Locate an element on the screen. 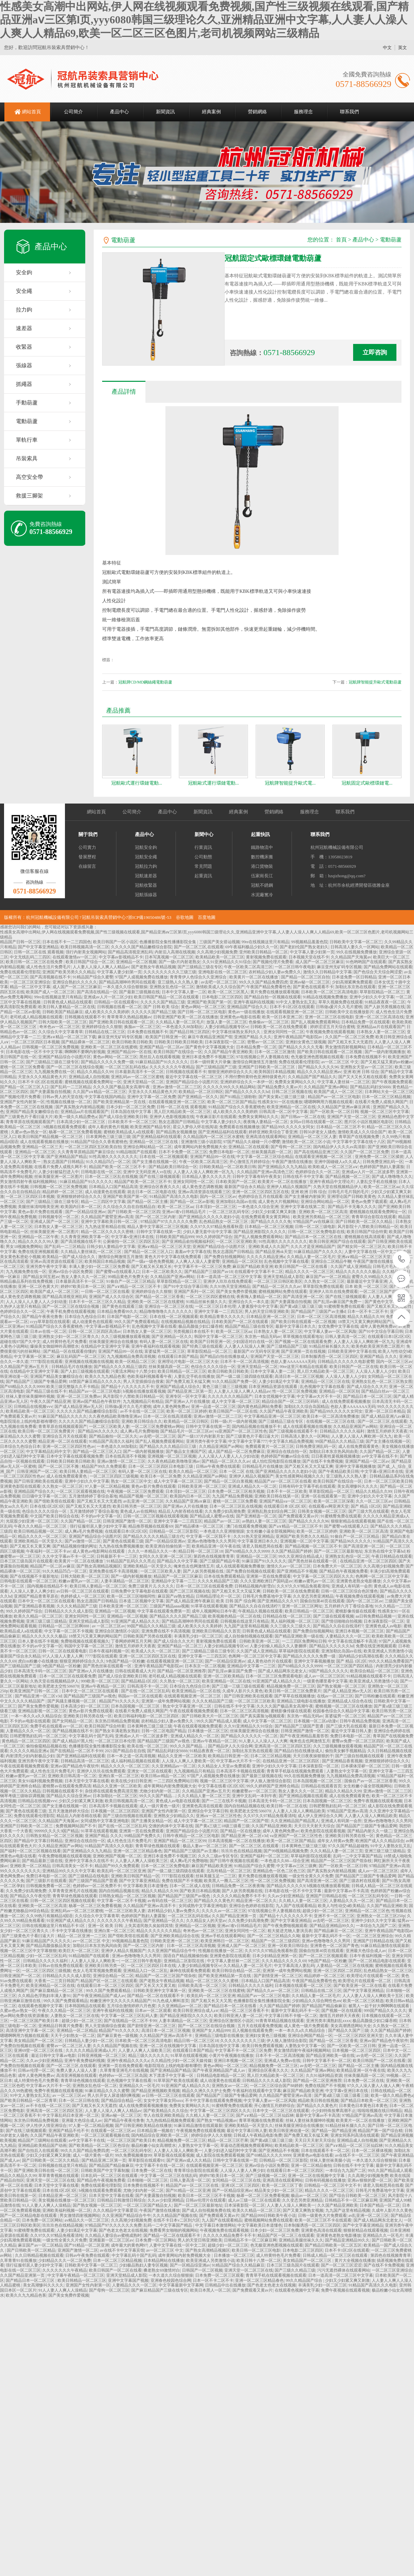 This screenshot has height=2576, width=414. 国内精品视频在线播放不卡 is located at coordinates (256, 1426).